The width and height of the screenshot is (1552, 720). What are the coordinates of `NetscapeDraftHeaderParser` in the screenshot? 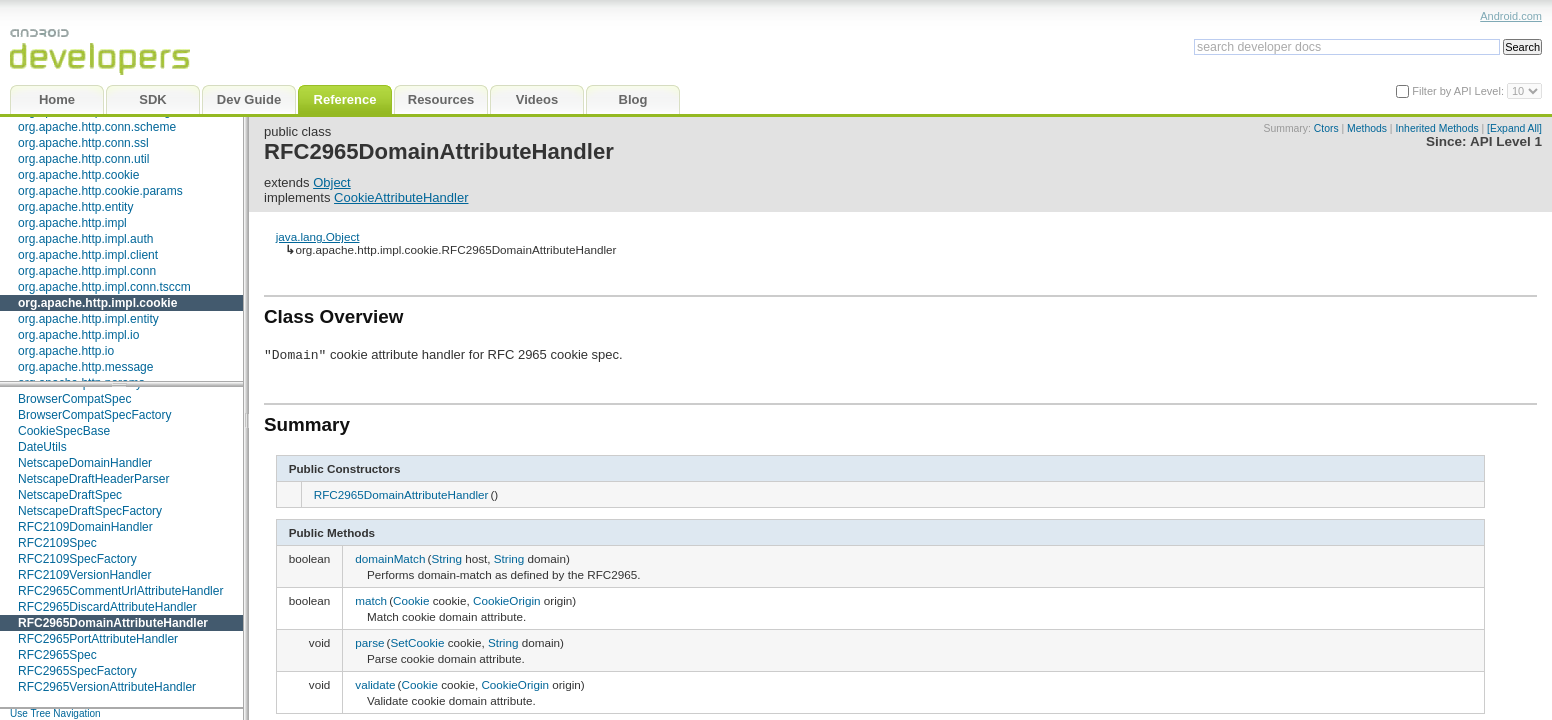 It's located at (93, 479).